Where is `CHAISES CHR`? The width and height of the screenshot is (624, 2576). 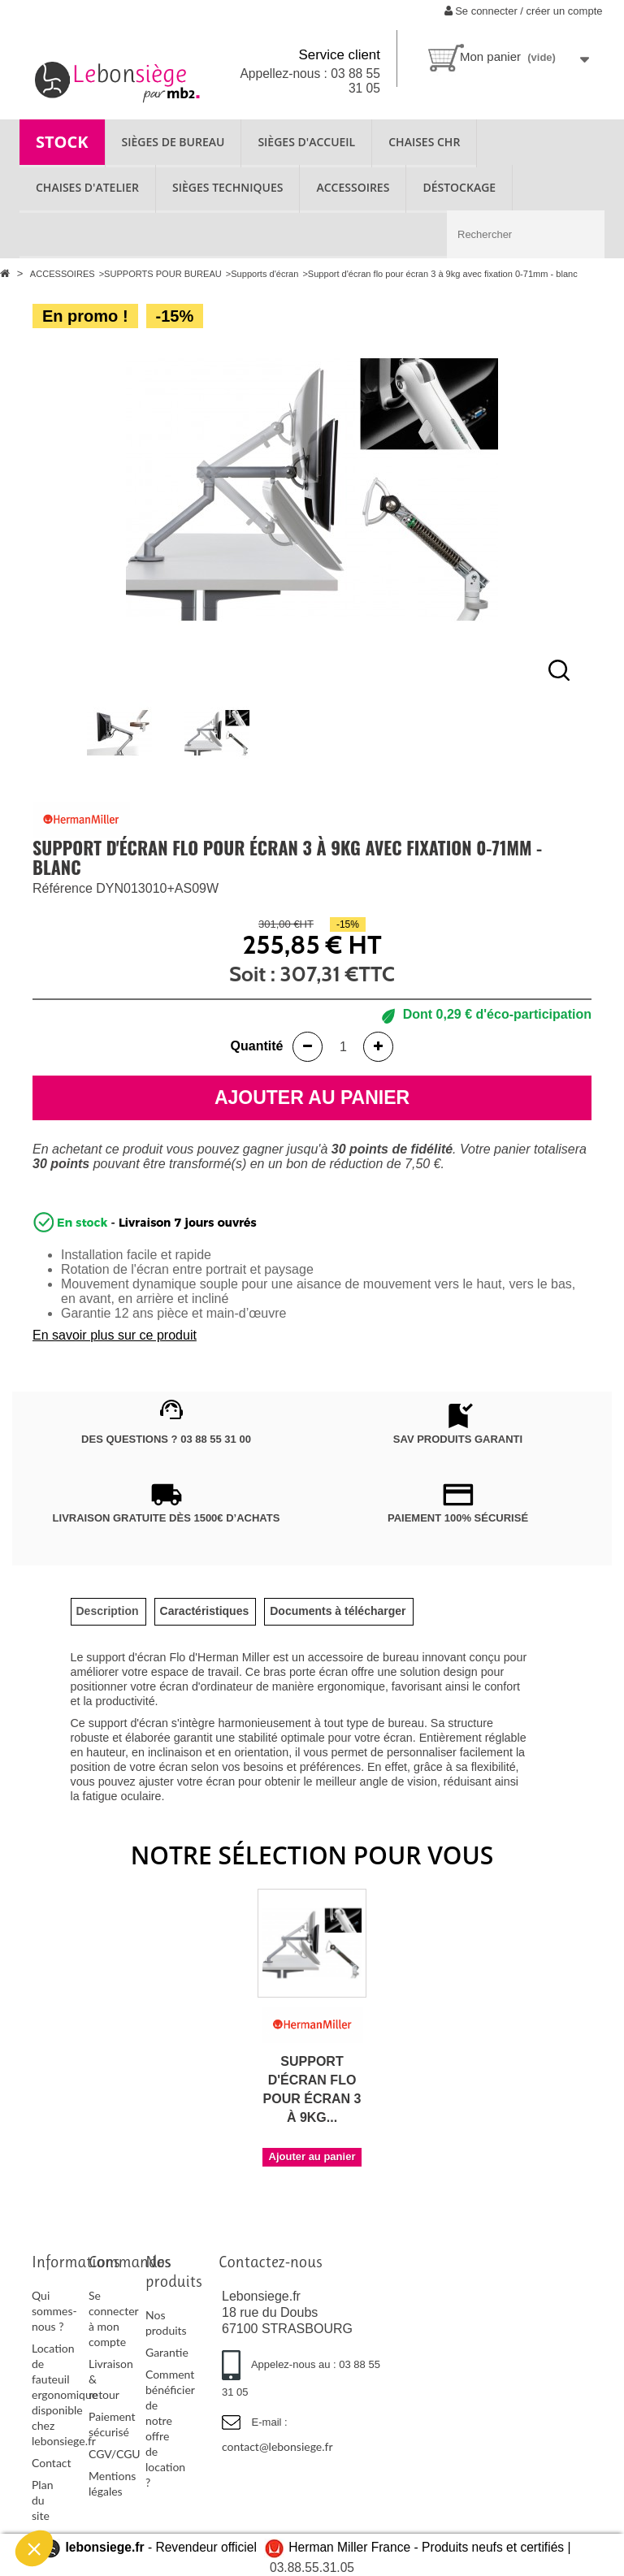 CHAISES CHR is located at coordinates (424, 141).